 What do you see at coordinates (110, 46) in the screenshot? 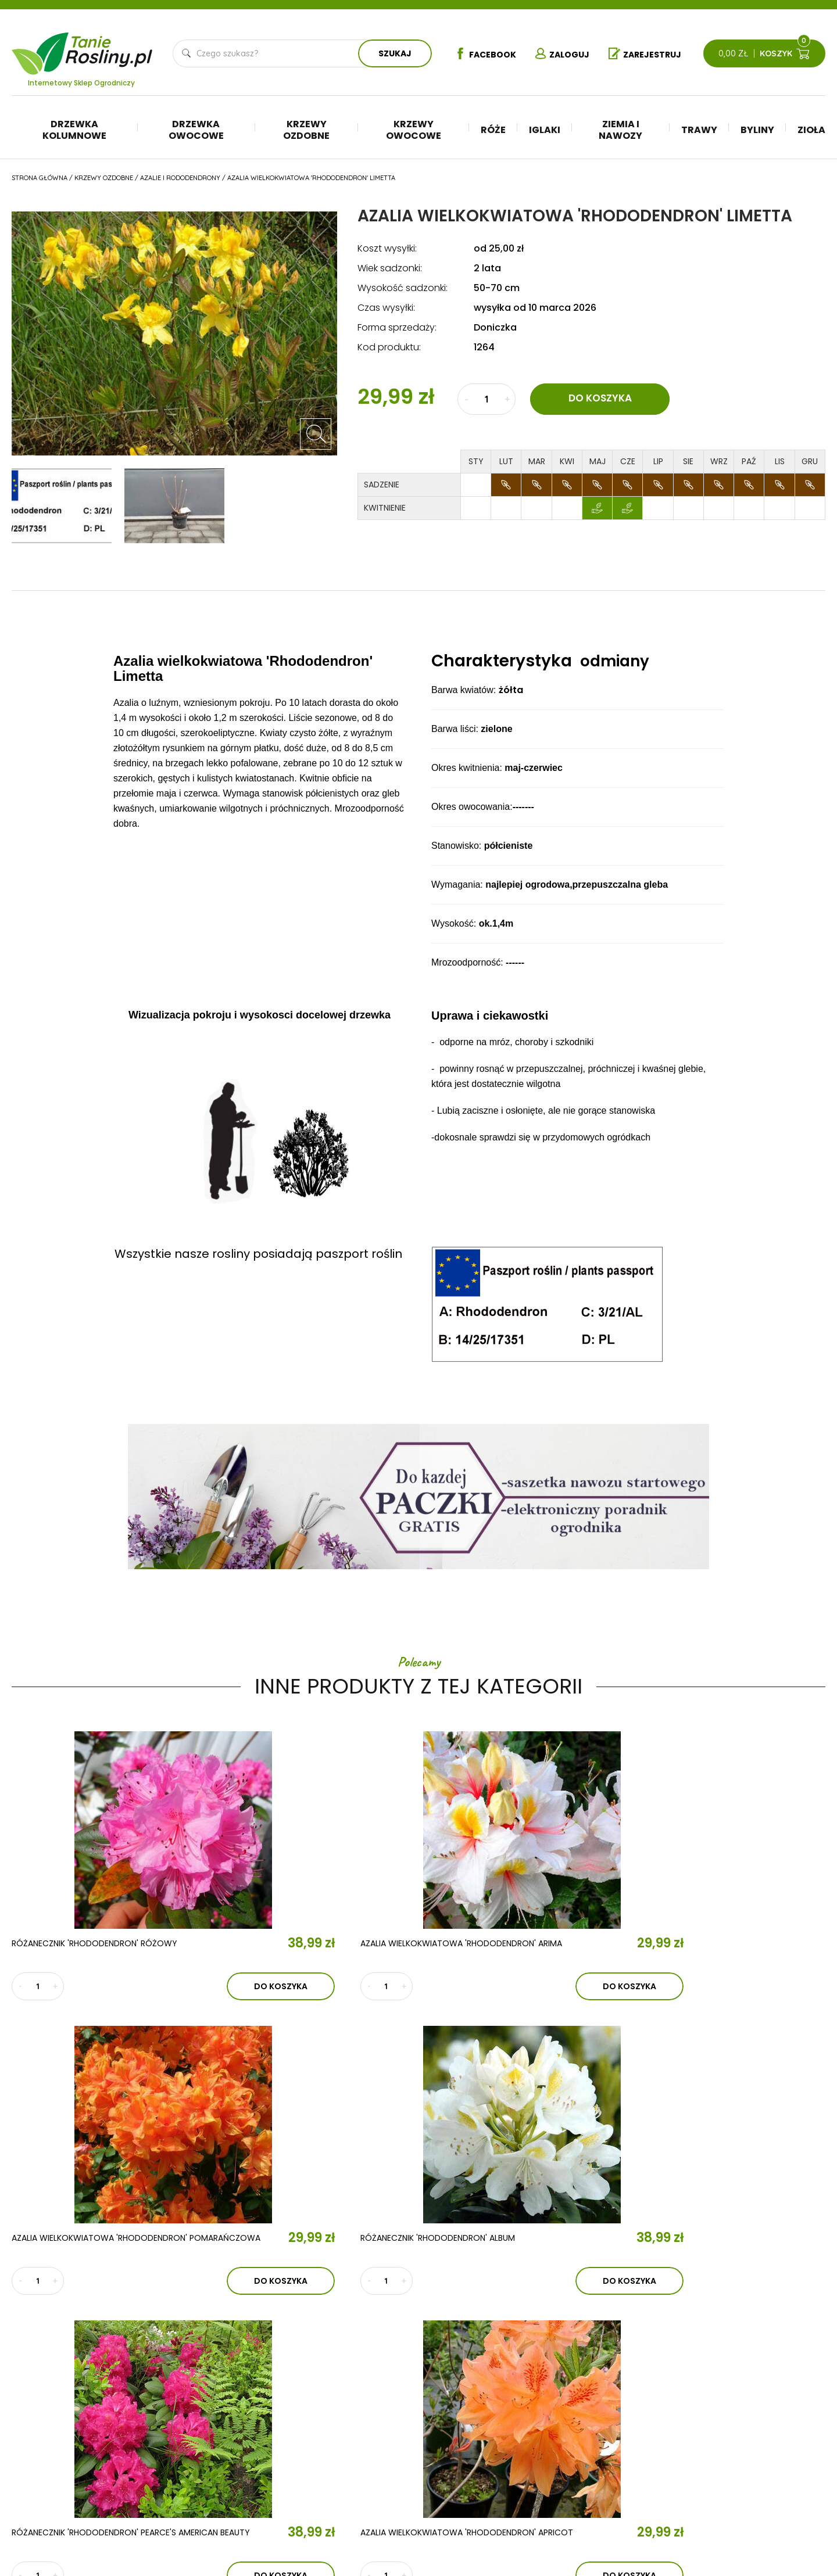
I see `Tanie` at bounding box center [110, 46].